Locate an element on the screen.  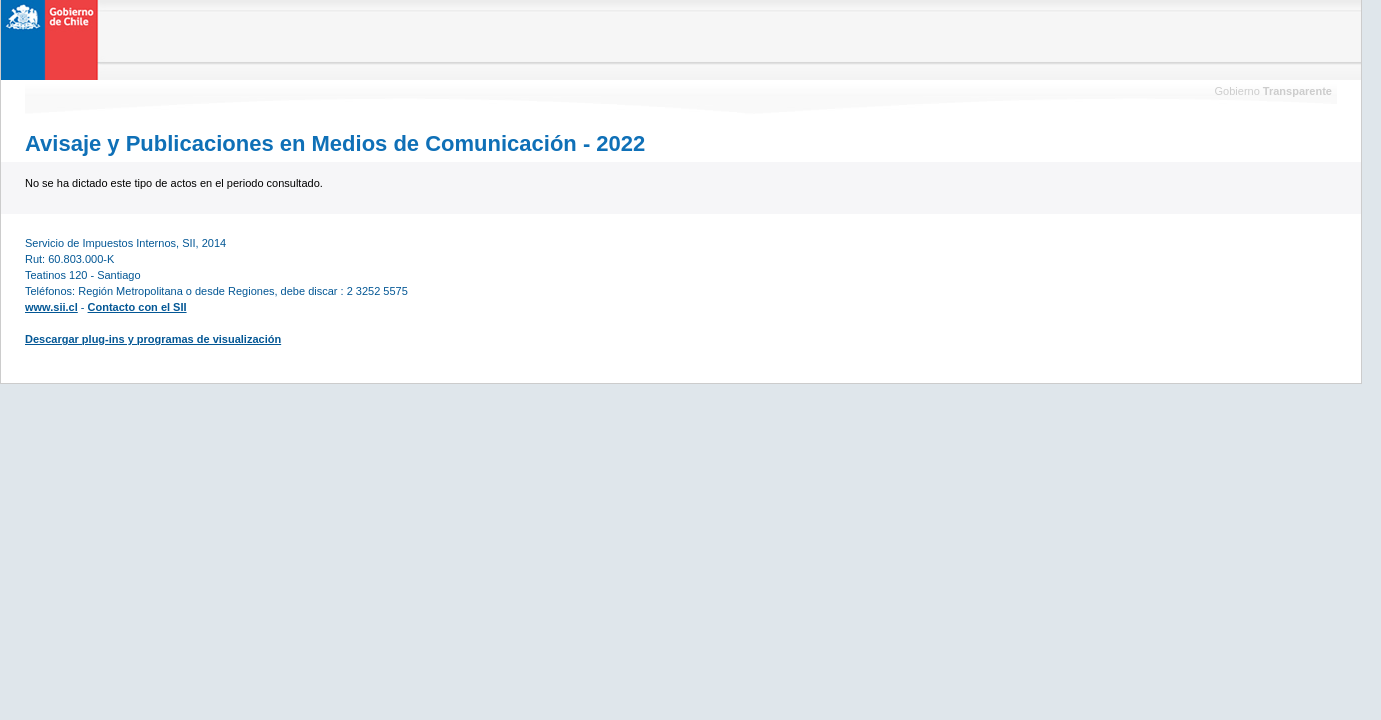
www.sii.cl is located at coordinates (51, 307).